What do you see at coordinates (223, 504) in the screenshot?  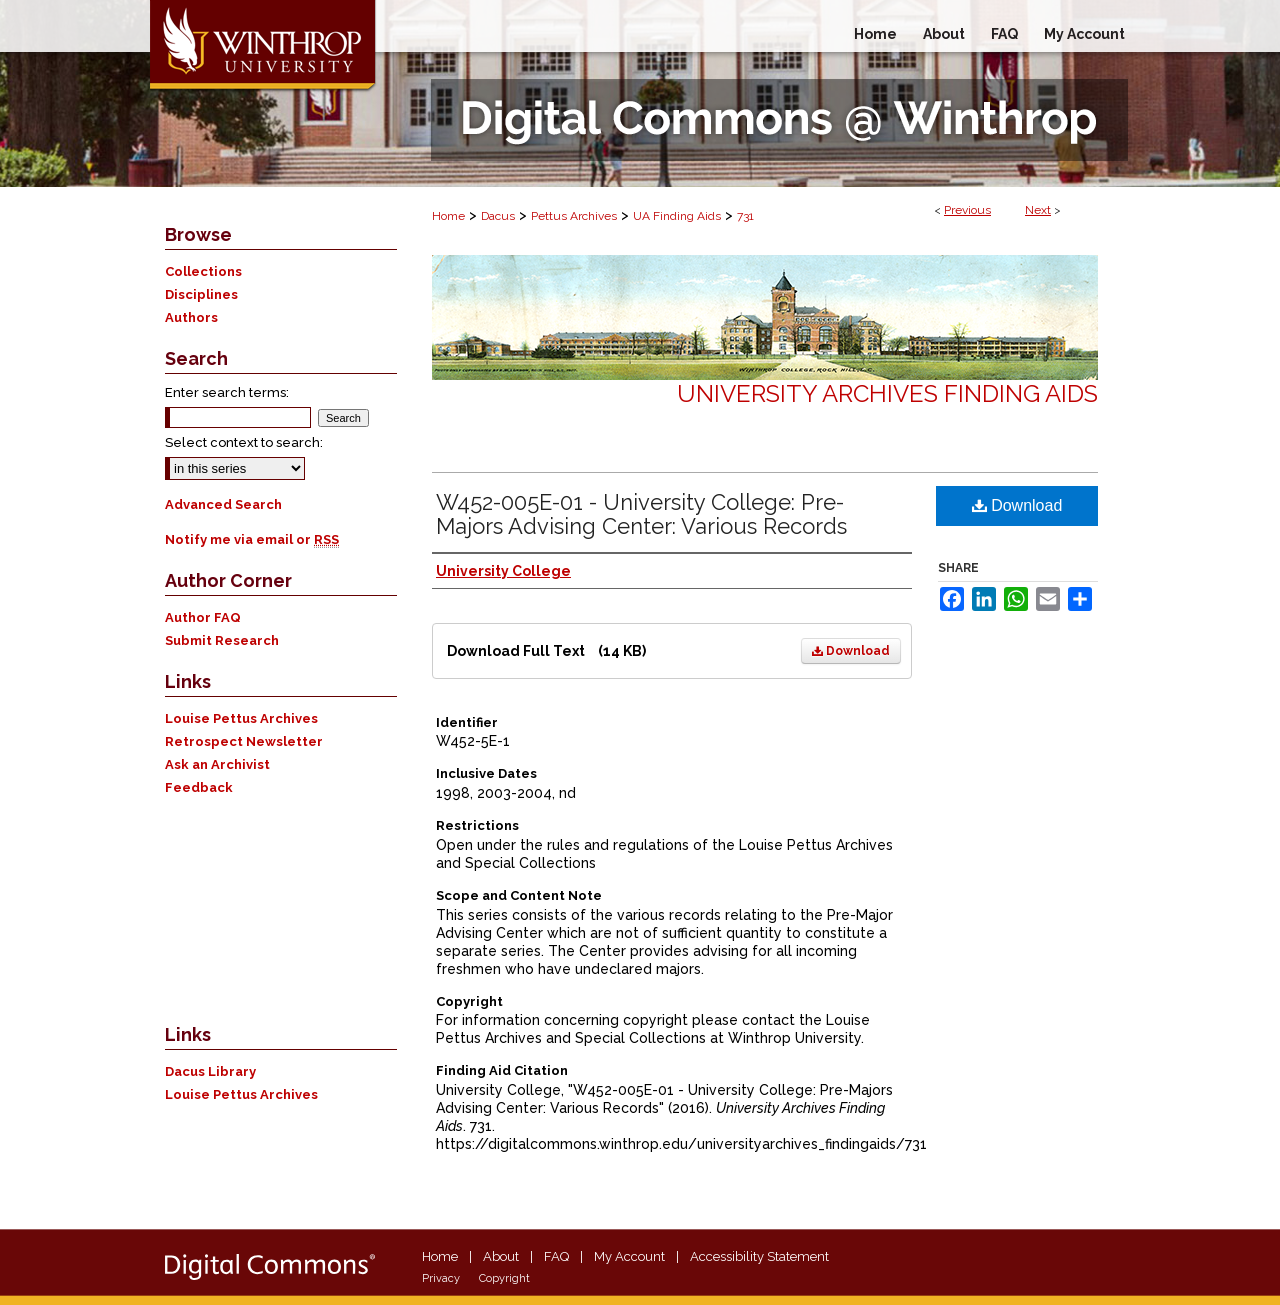 I see `Advanced Search` at bounding box center [223, 504].